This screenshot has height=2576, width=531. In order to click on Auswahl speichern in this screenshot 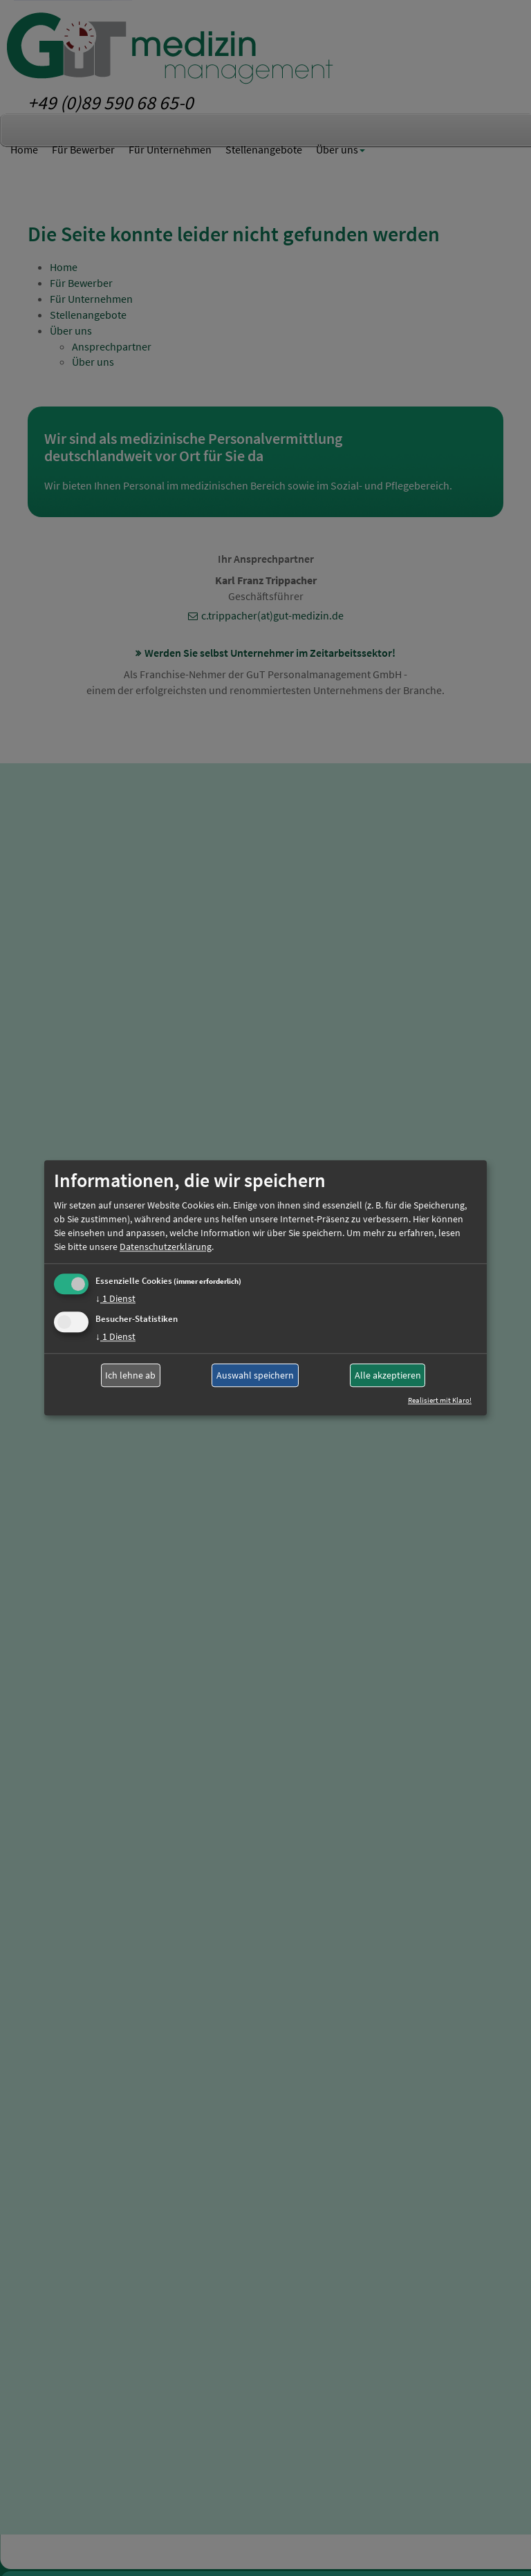, I will do `click(255, 1375)`.